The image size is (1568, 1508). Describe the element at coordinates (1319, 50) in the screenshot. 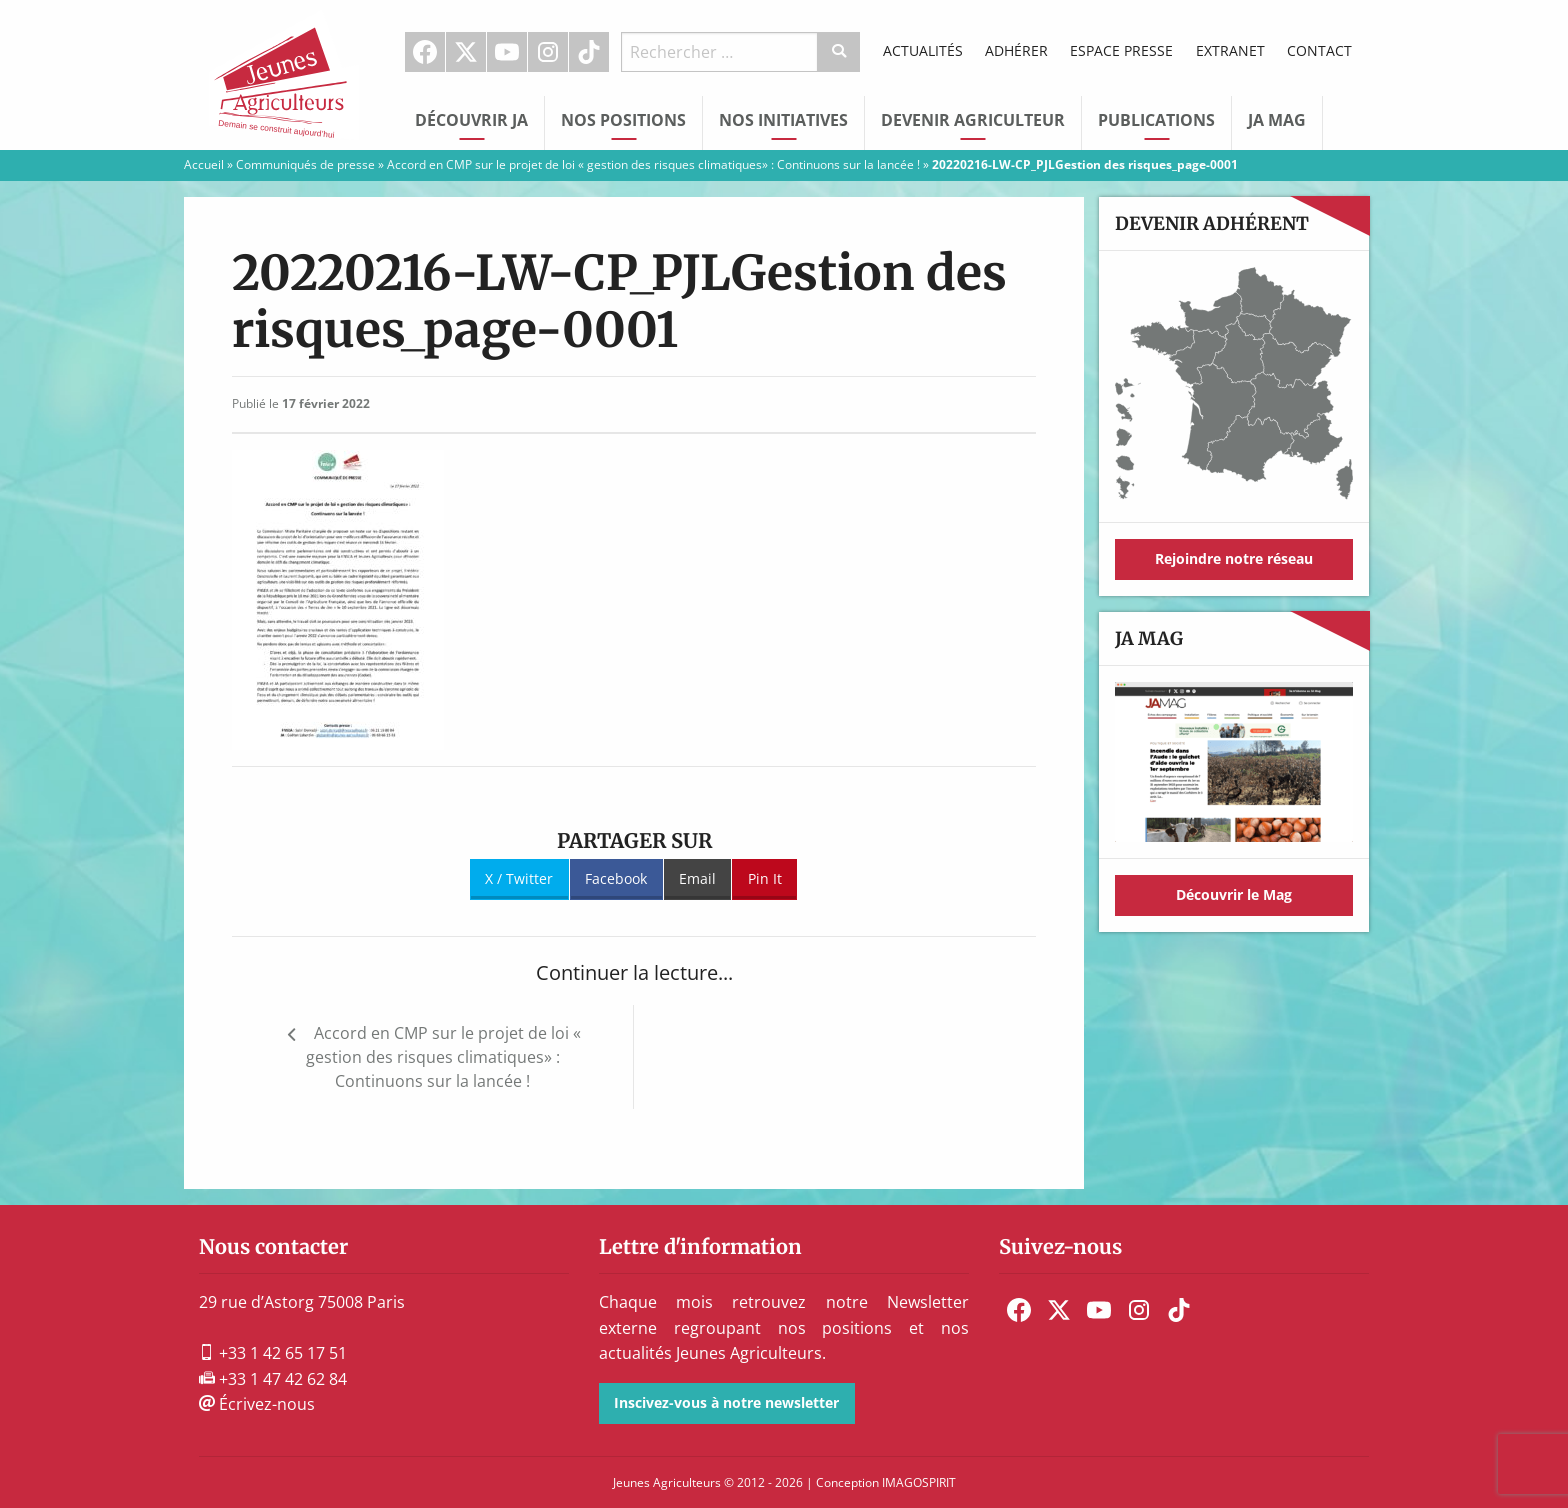

I see `Contact` at that location.